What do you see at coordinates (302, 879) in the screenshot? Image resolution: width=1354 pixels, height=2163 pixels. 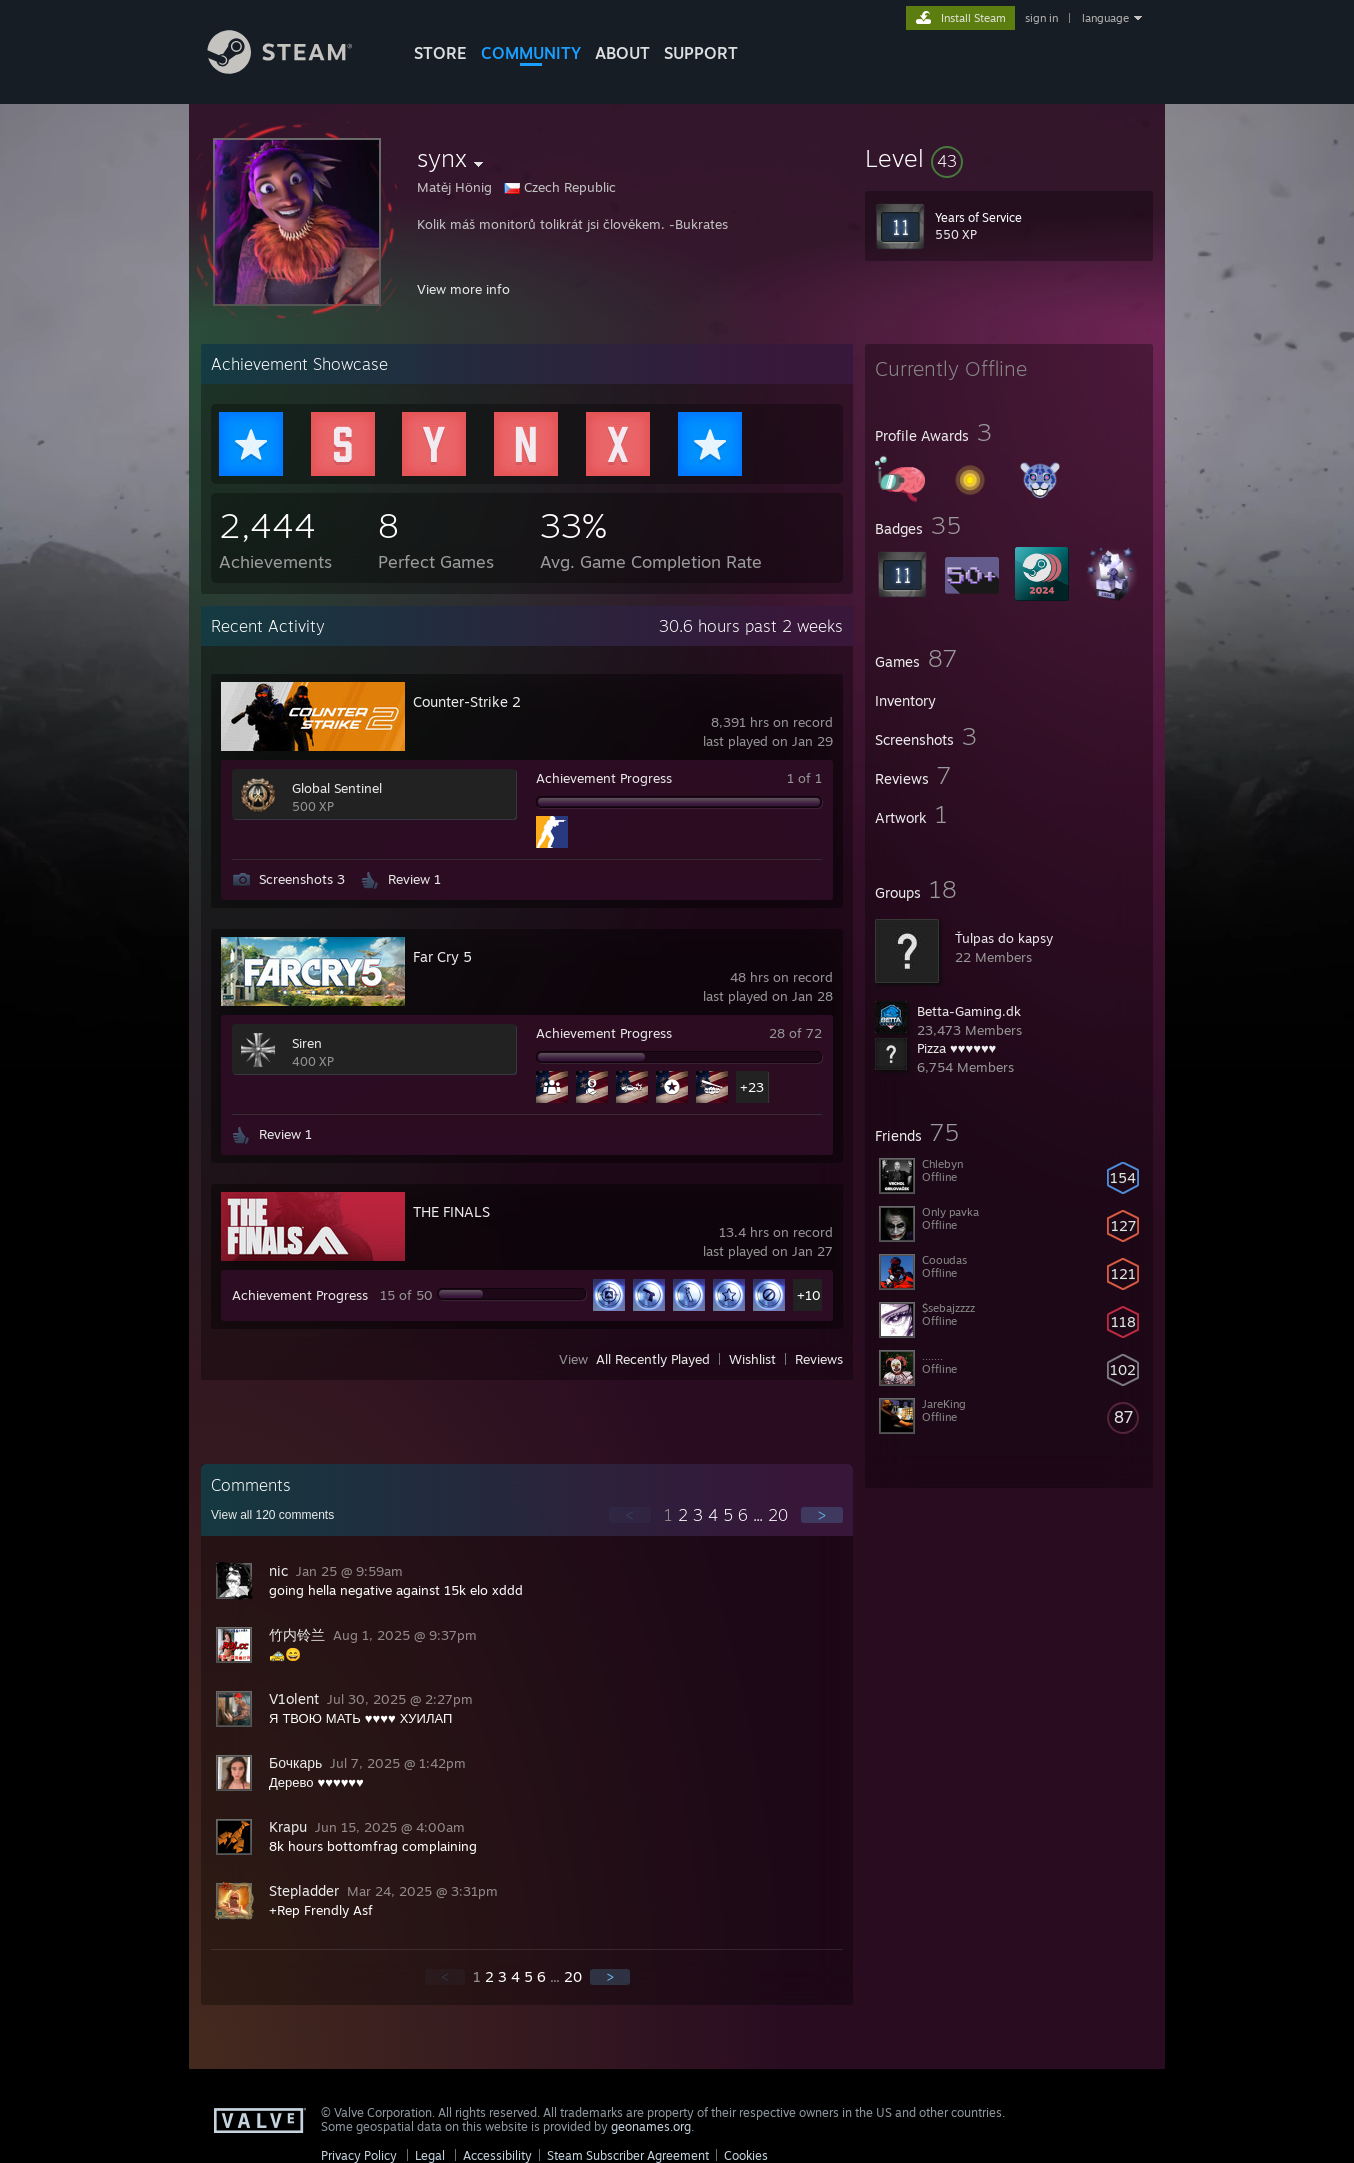 I see `Screenshots 3` at bounding box center [302, 879].